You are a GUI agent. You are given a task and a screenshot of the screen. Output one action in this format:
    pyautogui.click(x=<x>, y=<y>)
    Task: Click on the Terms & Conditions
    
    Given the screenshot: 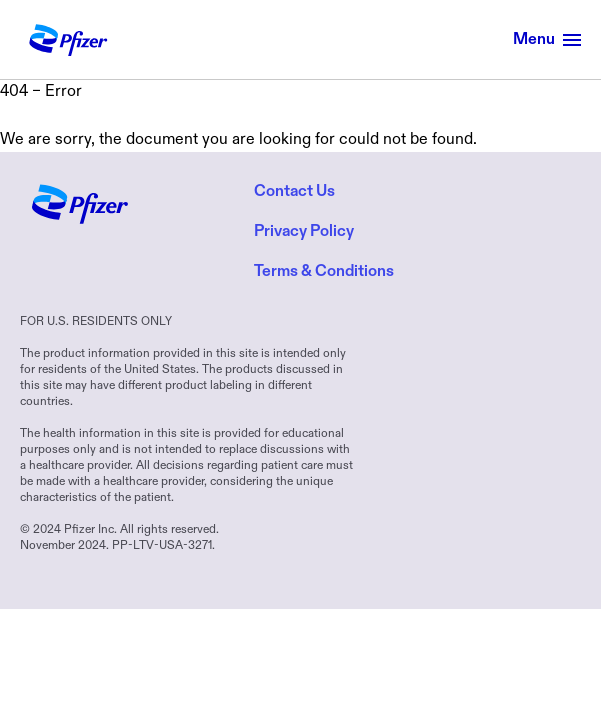 What is the action you would take?
    pyautogui.click(x=324, y=272)
    